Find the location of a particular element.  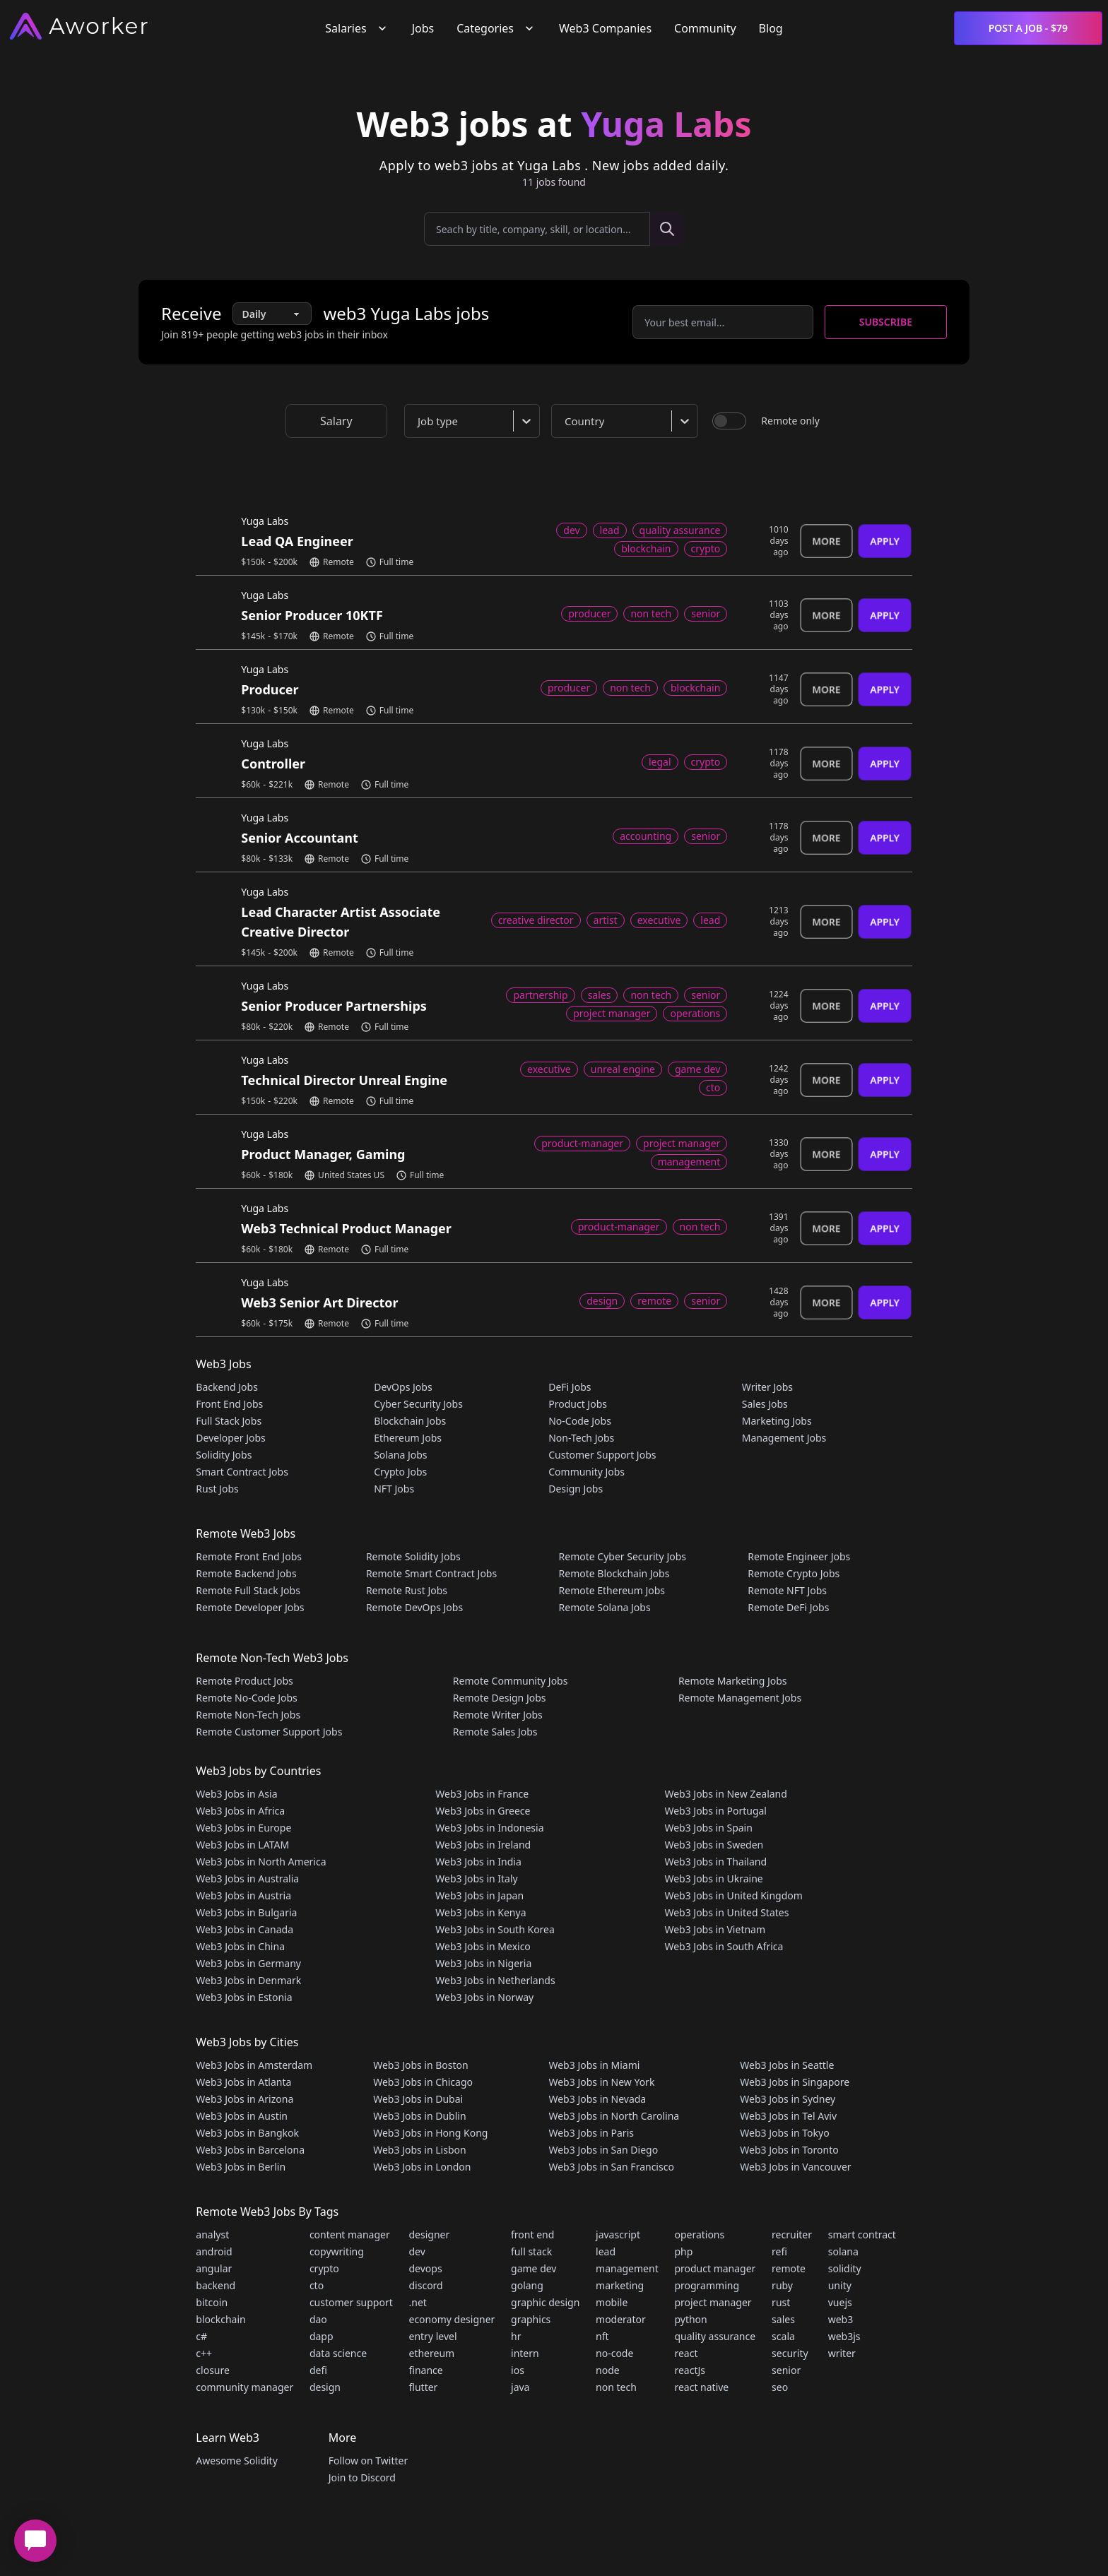

Ethereum Jobs is located at coordinates (408, 1437).